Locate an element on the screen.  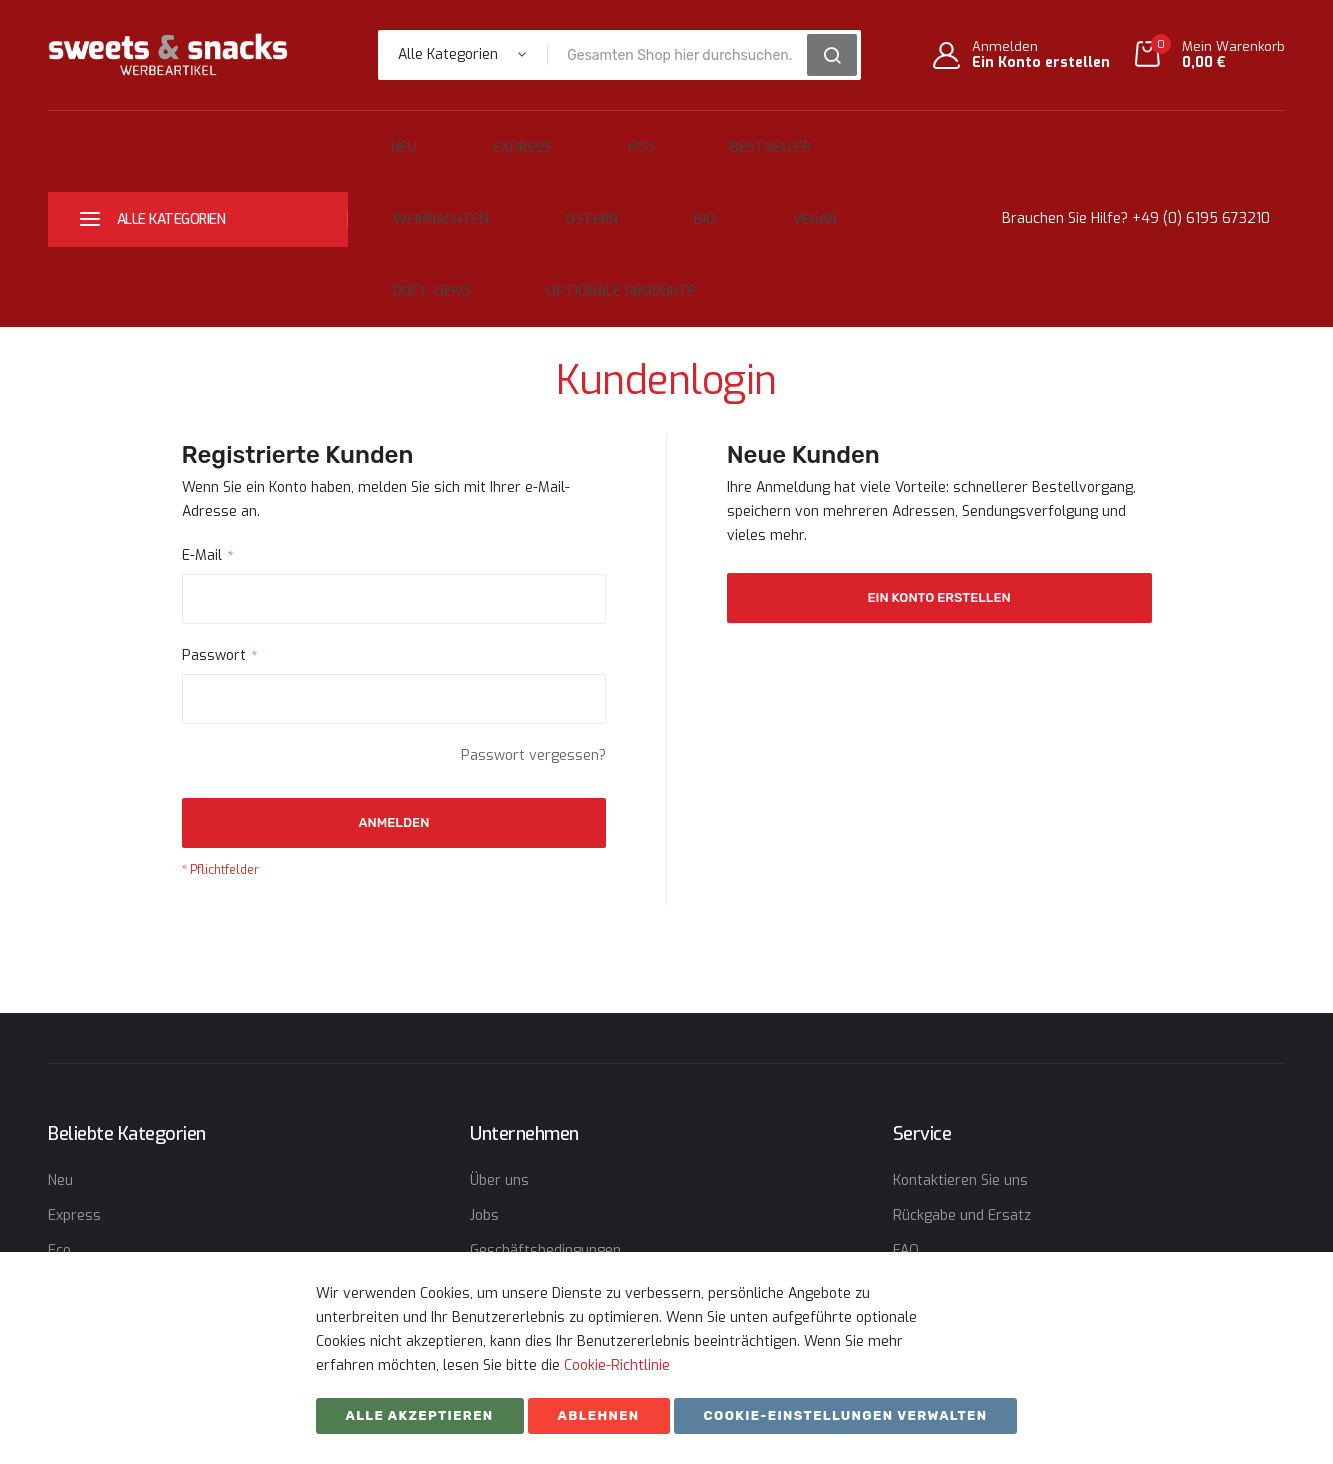
Alle akzeptieren is located at coordinates (420, 1415).